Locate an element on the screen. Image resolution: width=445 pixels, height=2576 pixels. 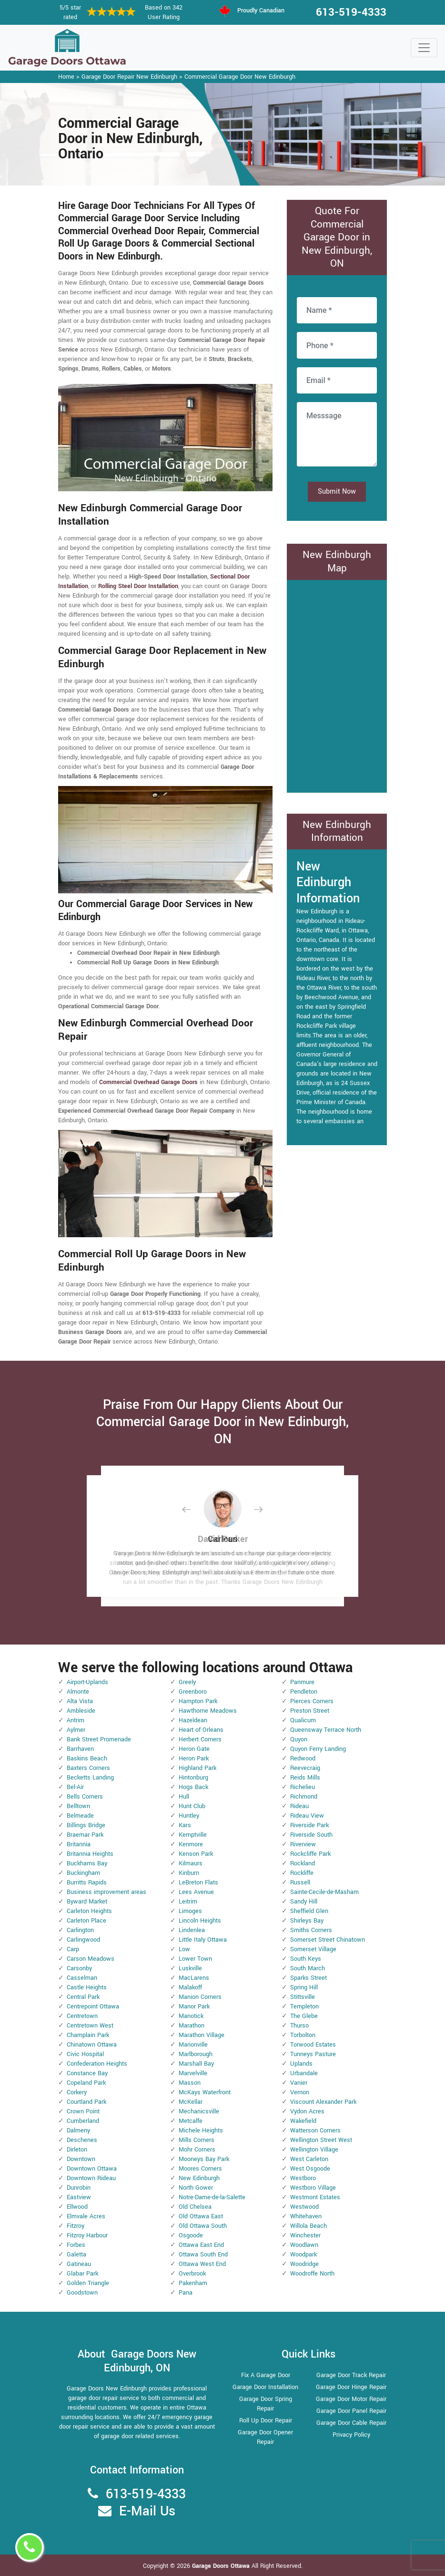
[button] is located at coordinates (194, 1509).